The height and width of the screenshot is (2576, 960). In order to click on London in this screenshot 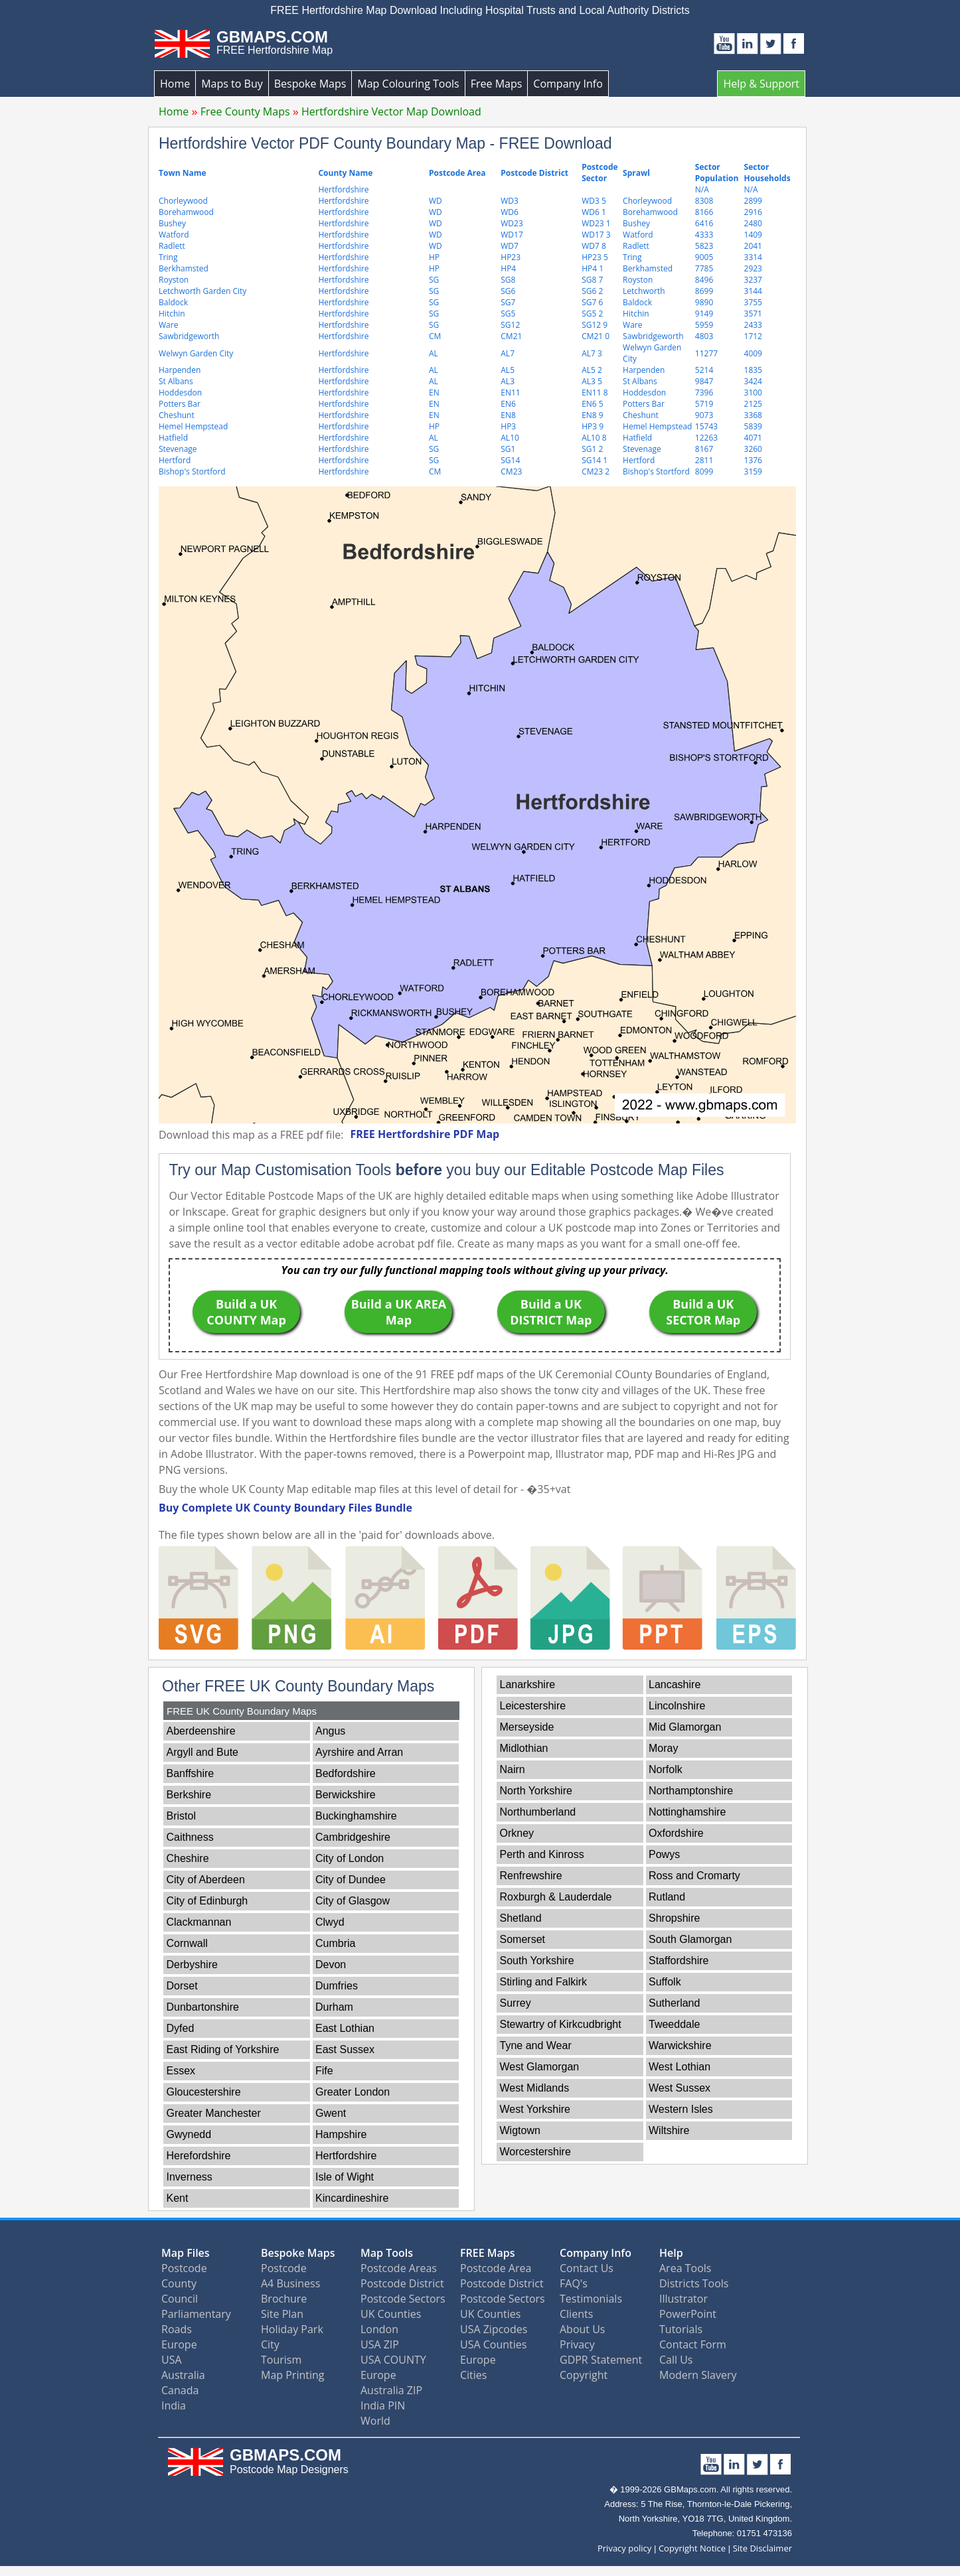, I will do `click(379, 2329)`.